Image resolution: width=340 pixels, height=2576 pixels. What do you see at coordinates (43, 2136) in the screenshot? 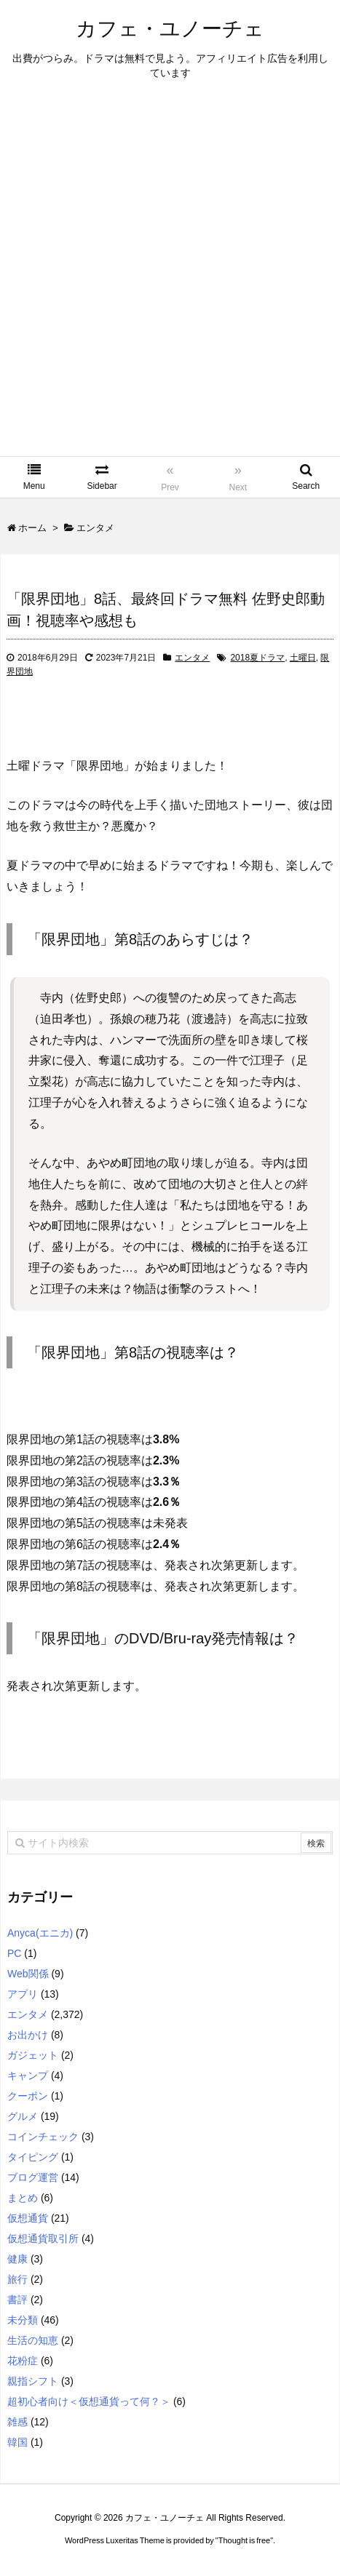
I see `コインチェック` at bounding box center [43, 2136].